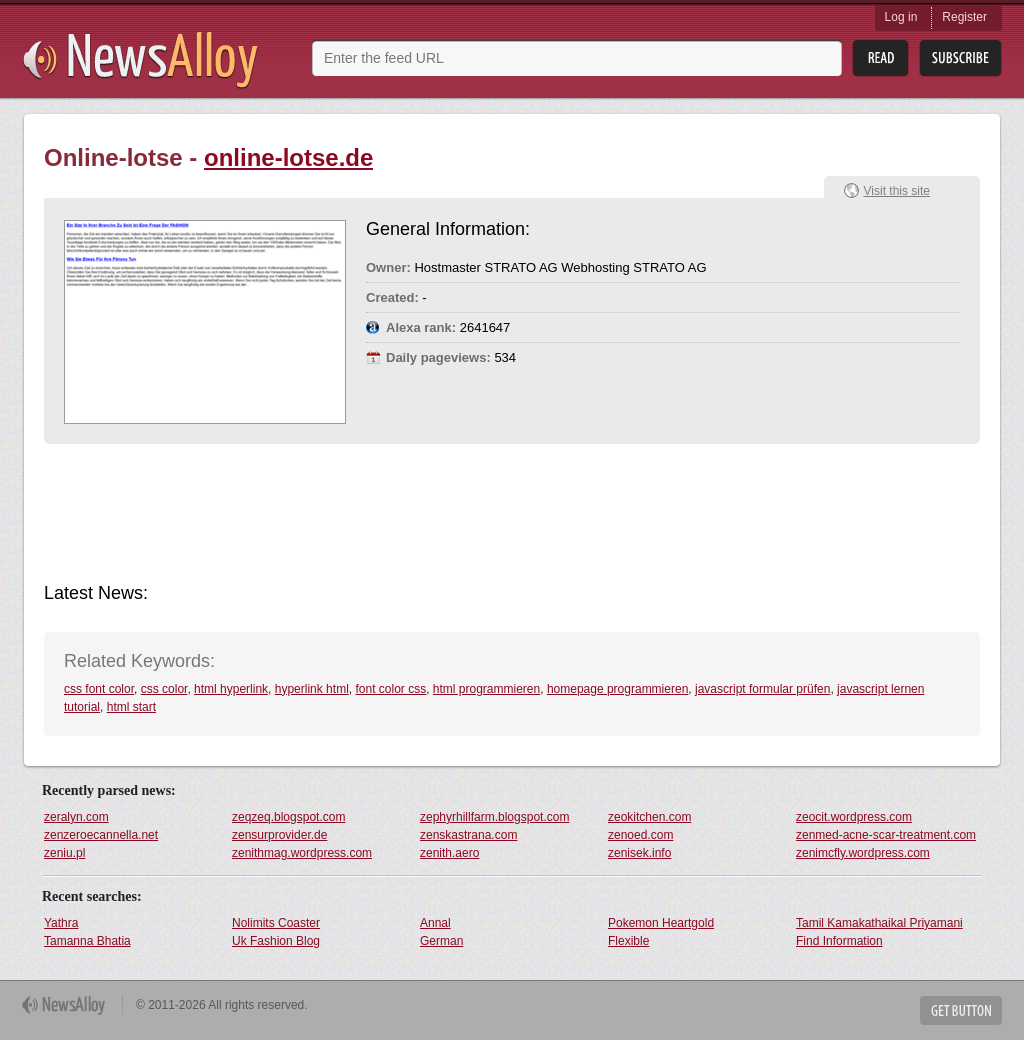  I want to click on zenimcfly.wordpress.com, so click(863, 853).